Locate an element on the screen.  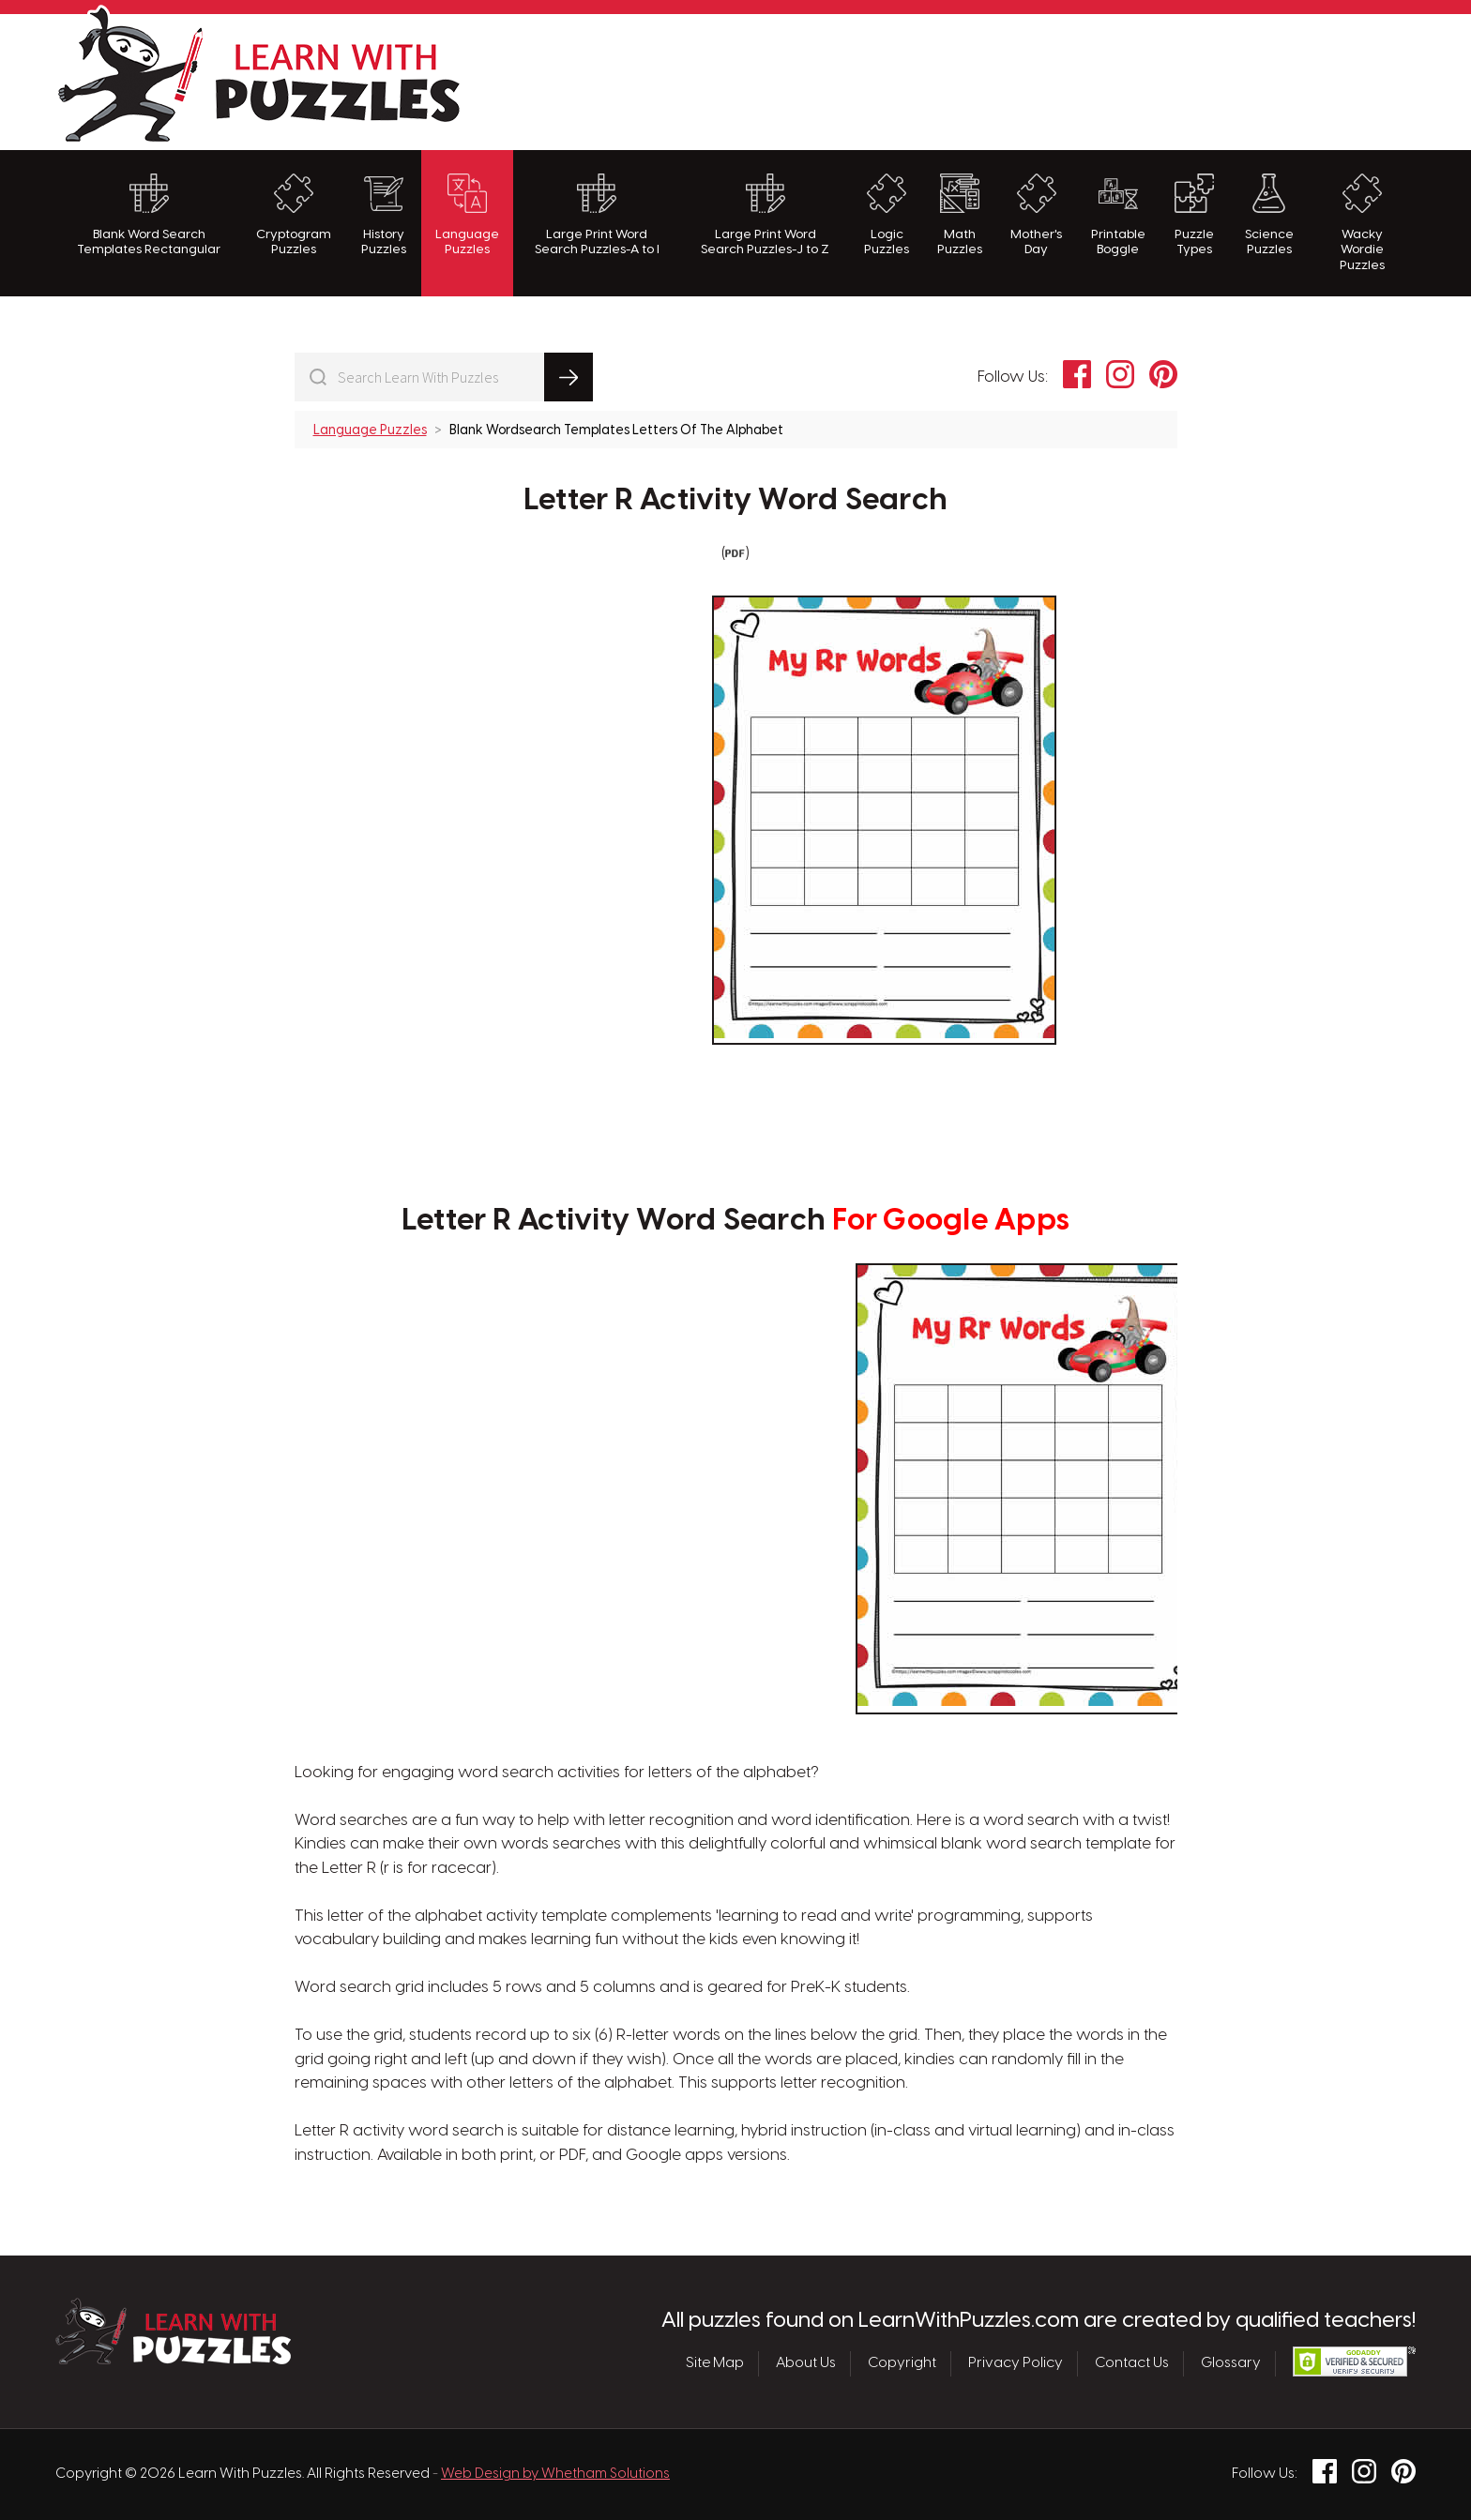
Letter R Activity Word Search is located at coordinates (735, 501).